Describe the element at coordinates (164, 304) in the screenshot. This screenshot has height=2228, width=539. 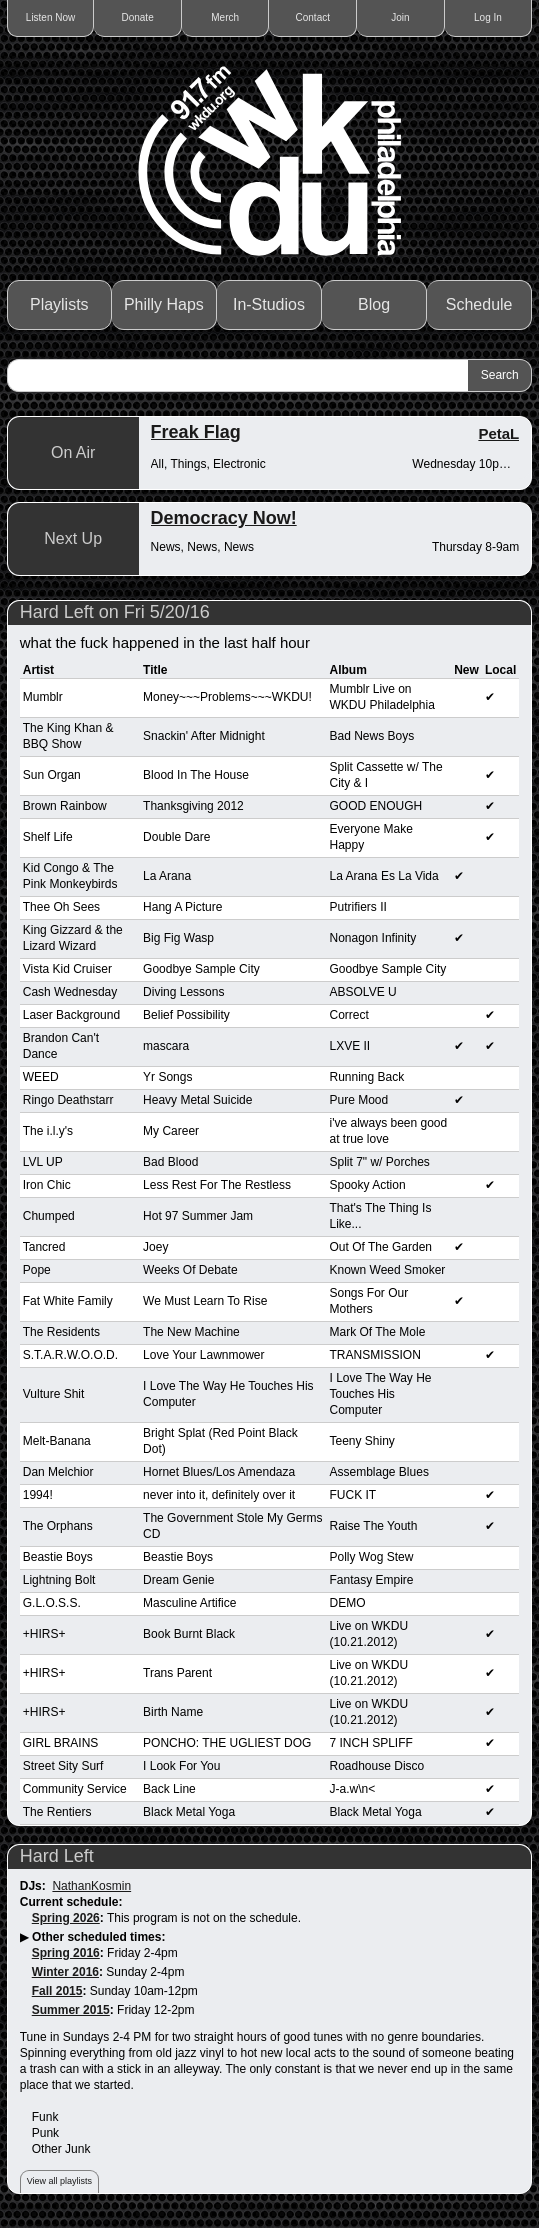
I see `Philly Haps` at that location.